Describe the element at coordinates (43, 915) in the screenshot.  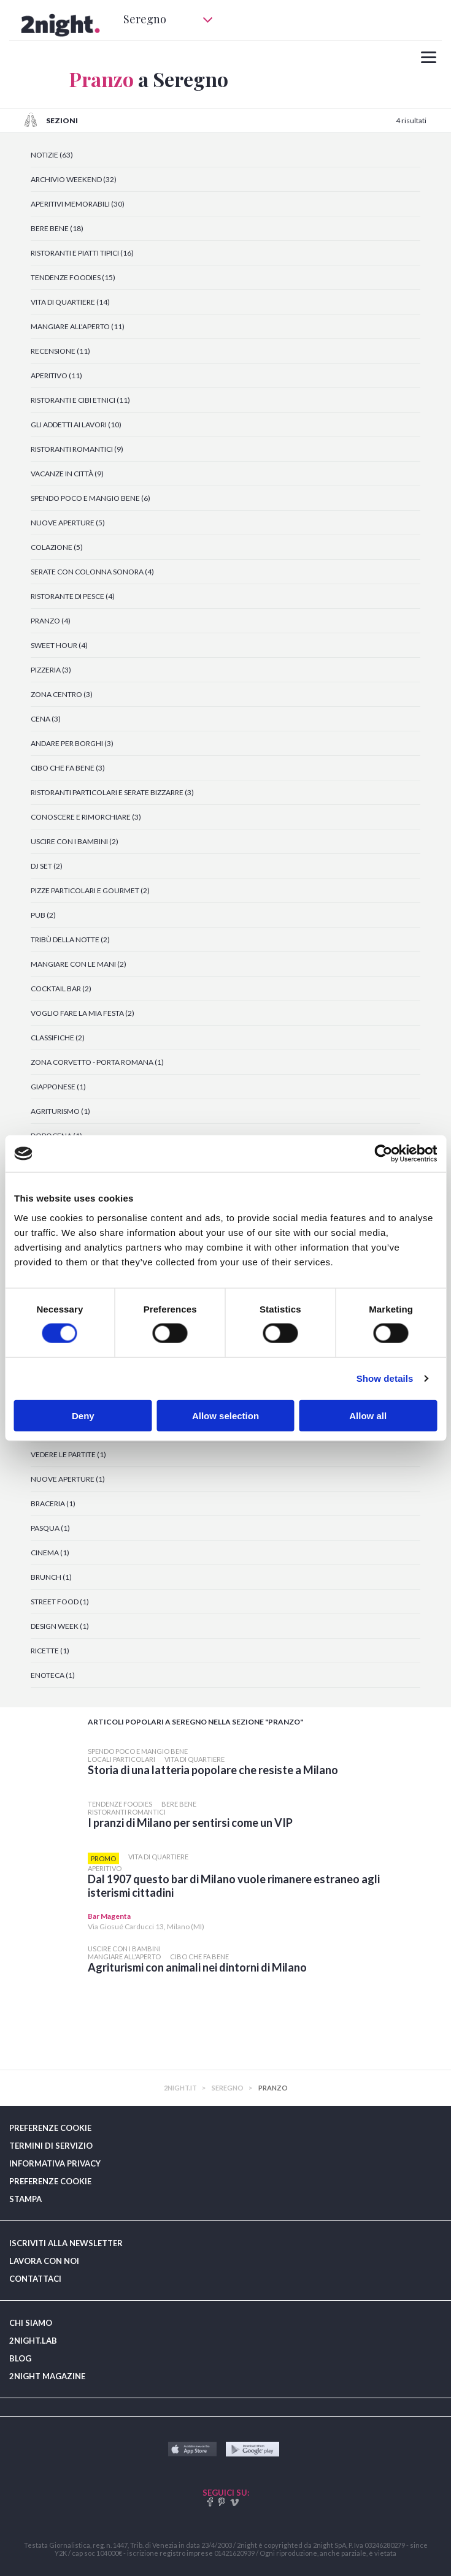
I see `PUB (2)` at that location.